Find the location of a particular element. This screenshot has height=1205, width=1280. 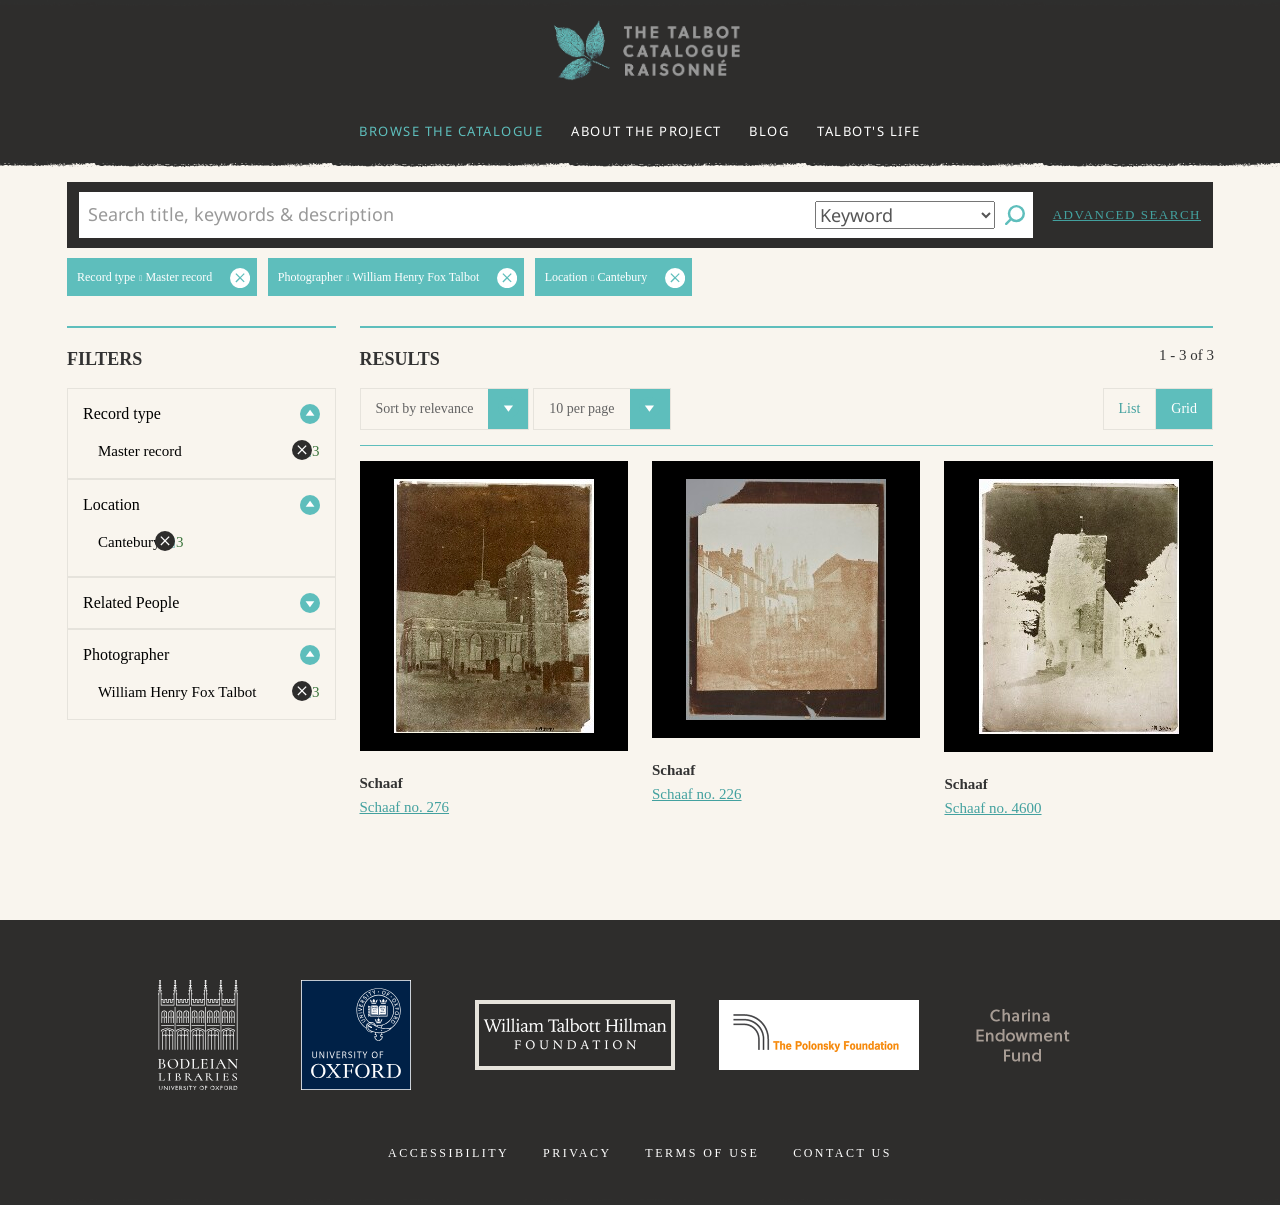

Contact us is located at coordinates (842, 1153).